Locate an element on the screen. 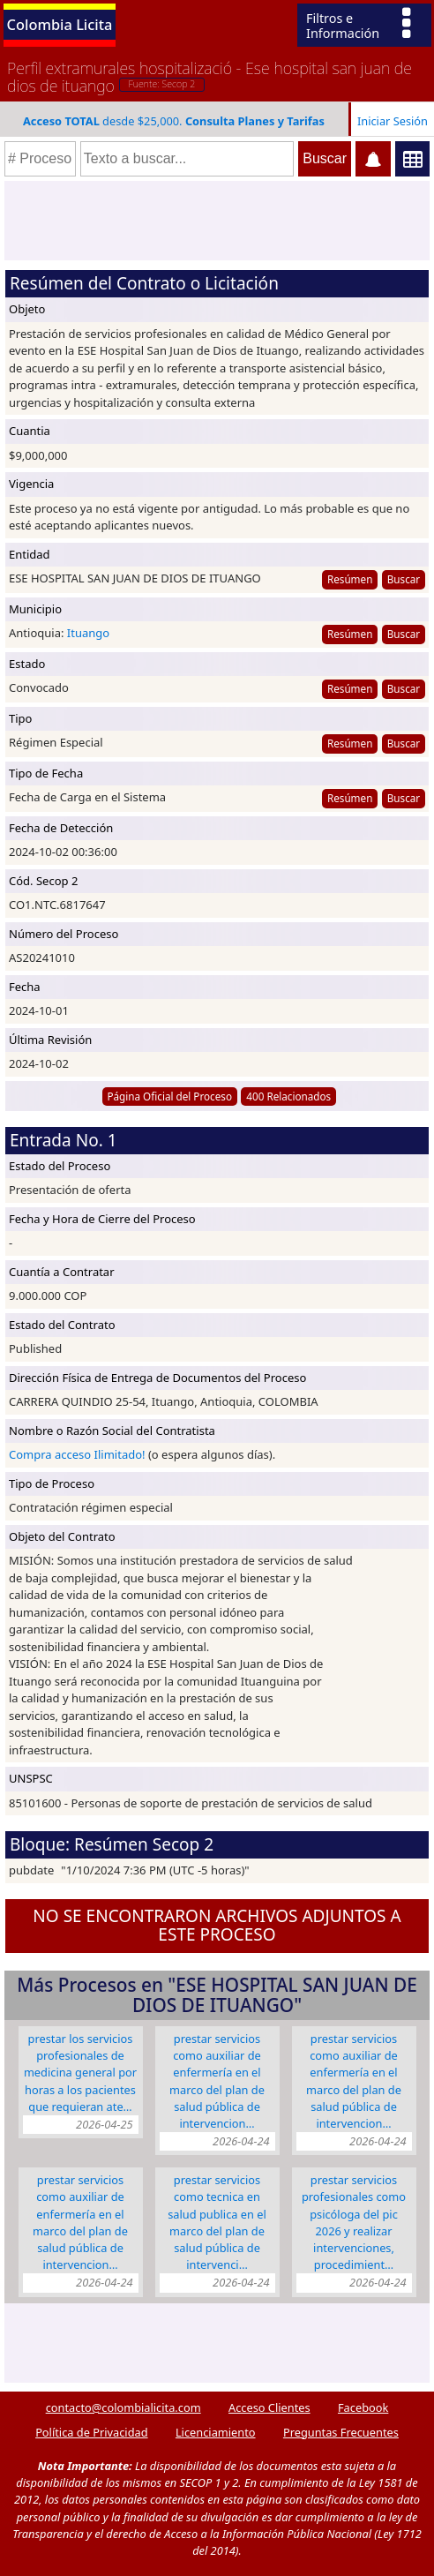  400 Relacionados is located at coordinates (288, 1096).